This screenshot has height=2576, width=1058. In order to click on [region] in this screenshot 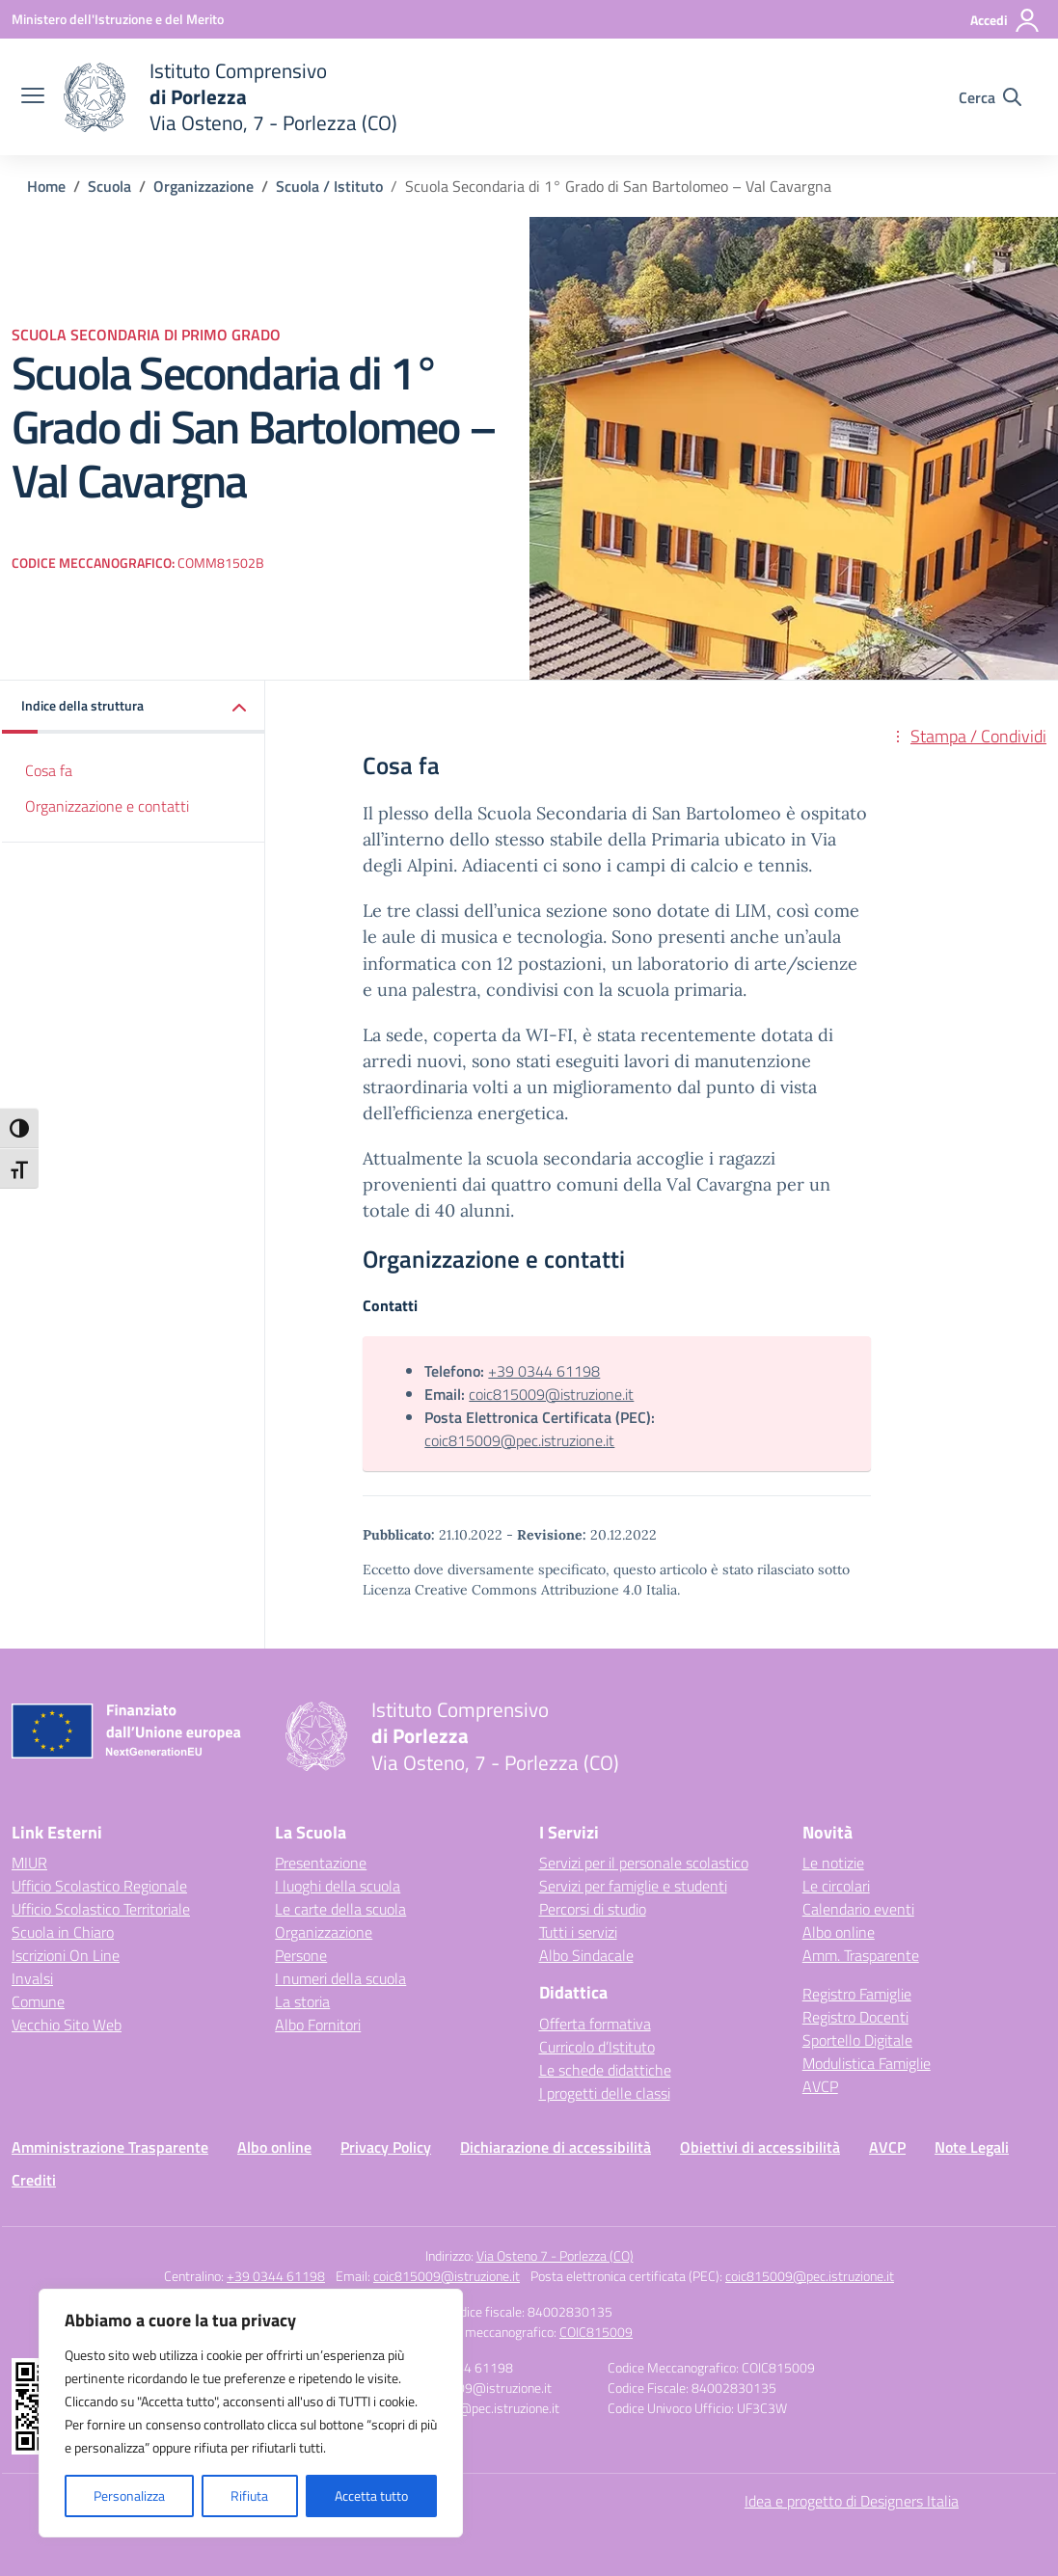, I will do `click(251, 2413)`.